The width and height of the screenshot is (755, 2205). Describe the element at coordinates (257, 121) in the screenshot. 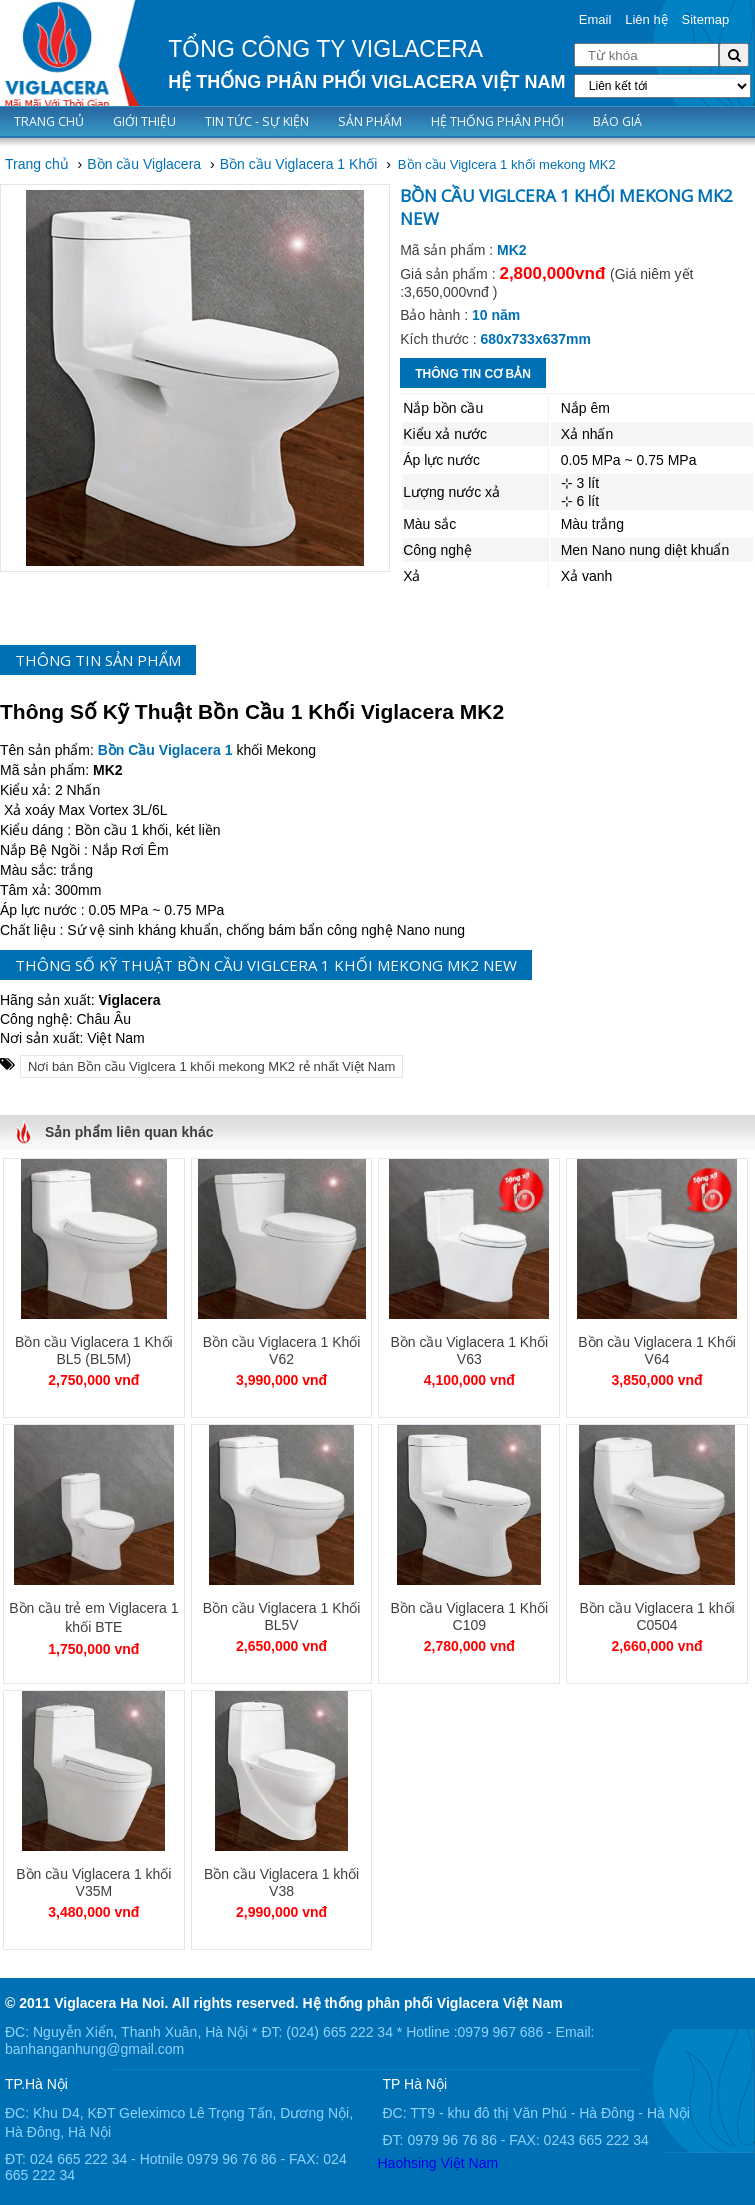

I see `Tin tức - Sự kiện` at that location.